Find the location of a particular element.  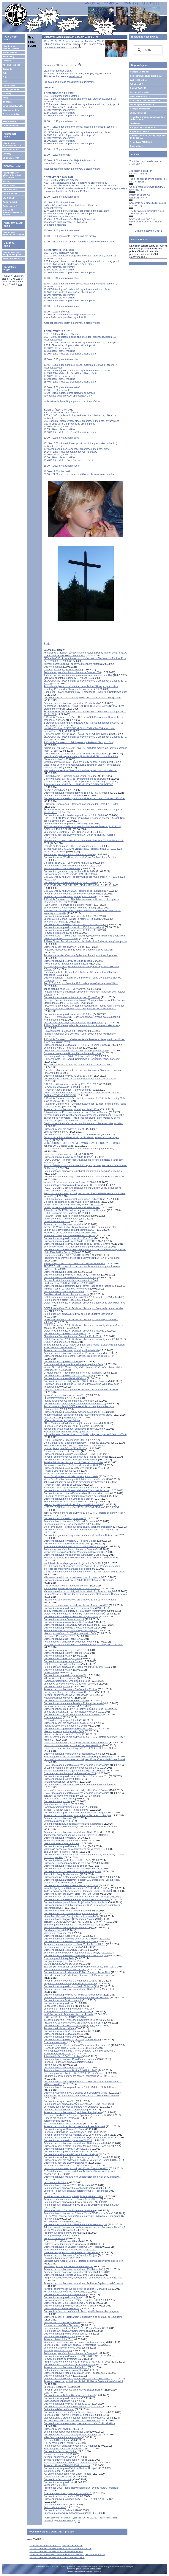

Adventní duchovní obnova pro dívky od 18 do 30 let v Maria - Hilf is located at coordinates (79, 1989).